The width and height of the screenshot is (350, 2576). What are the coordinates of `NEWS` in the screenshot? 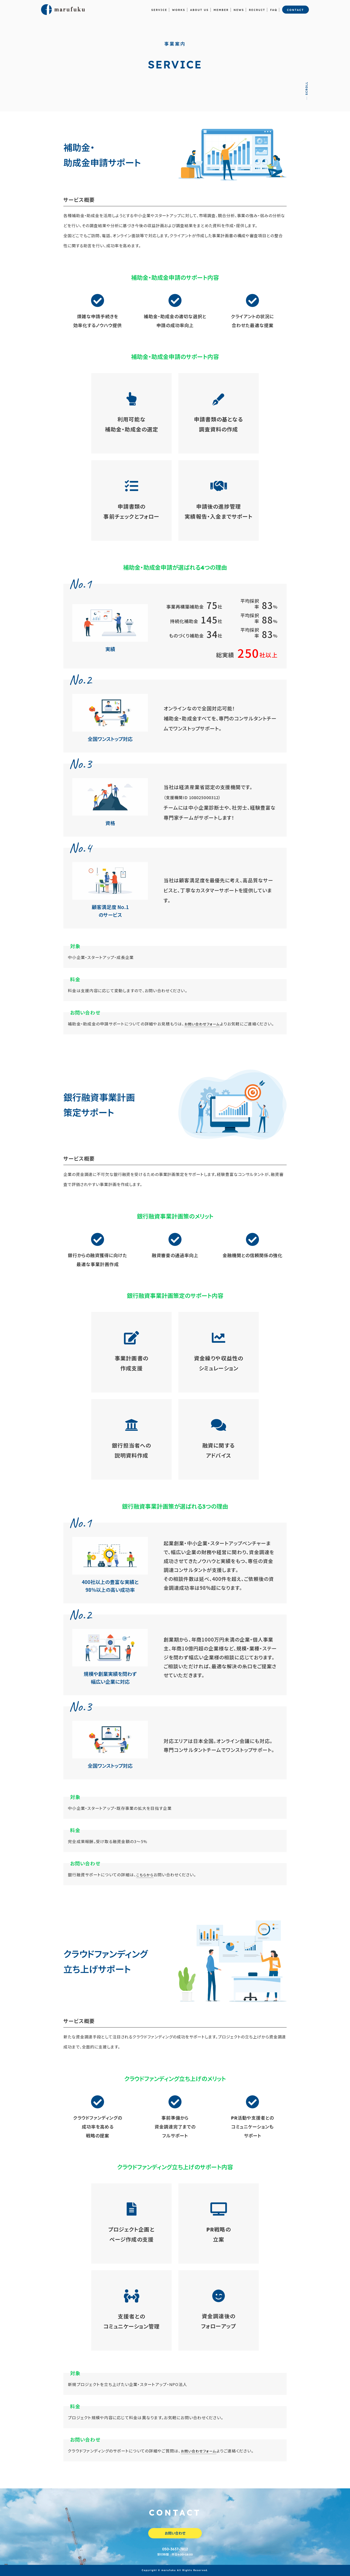 It's located at (239, 10).